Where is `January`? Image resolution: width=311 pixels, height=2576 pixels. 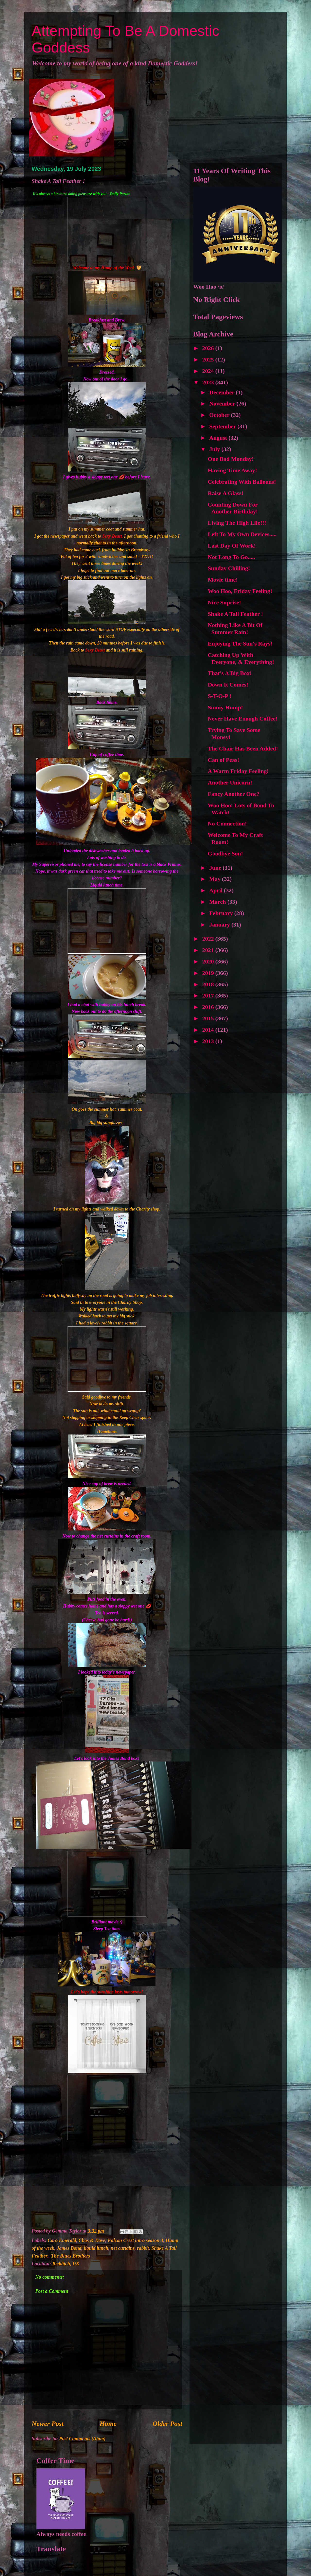
January is located at coordinates (220, 924).